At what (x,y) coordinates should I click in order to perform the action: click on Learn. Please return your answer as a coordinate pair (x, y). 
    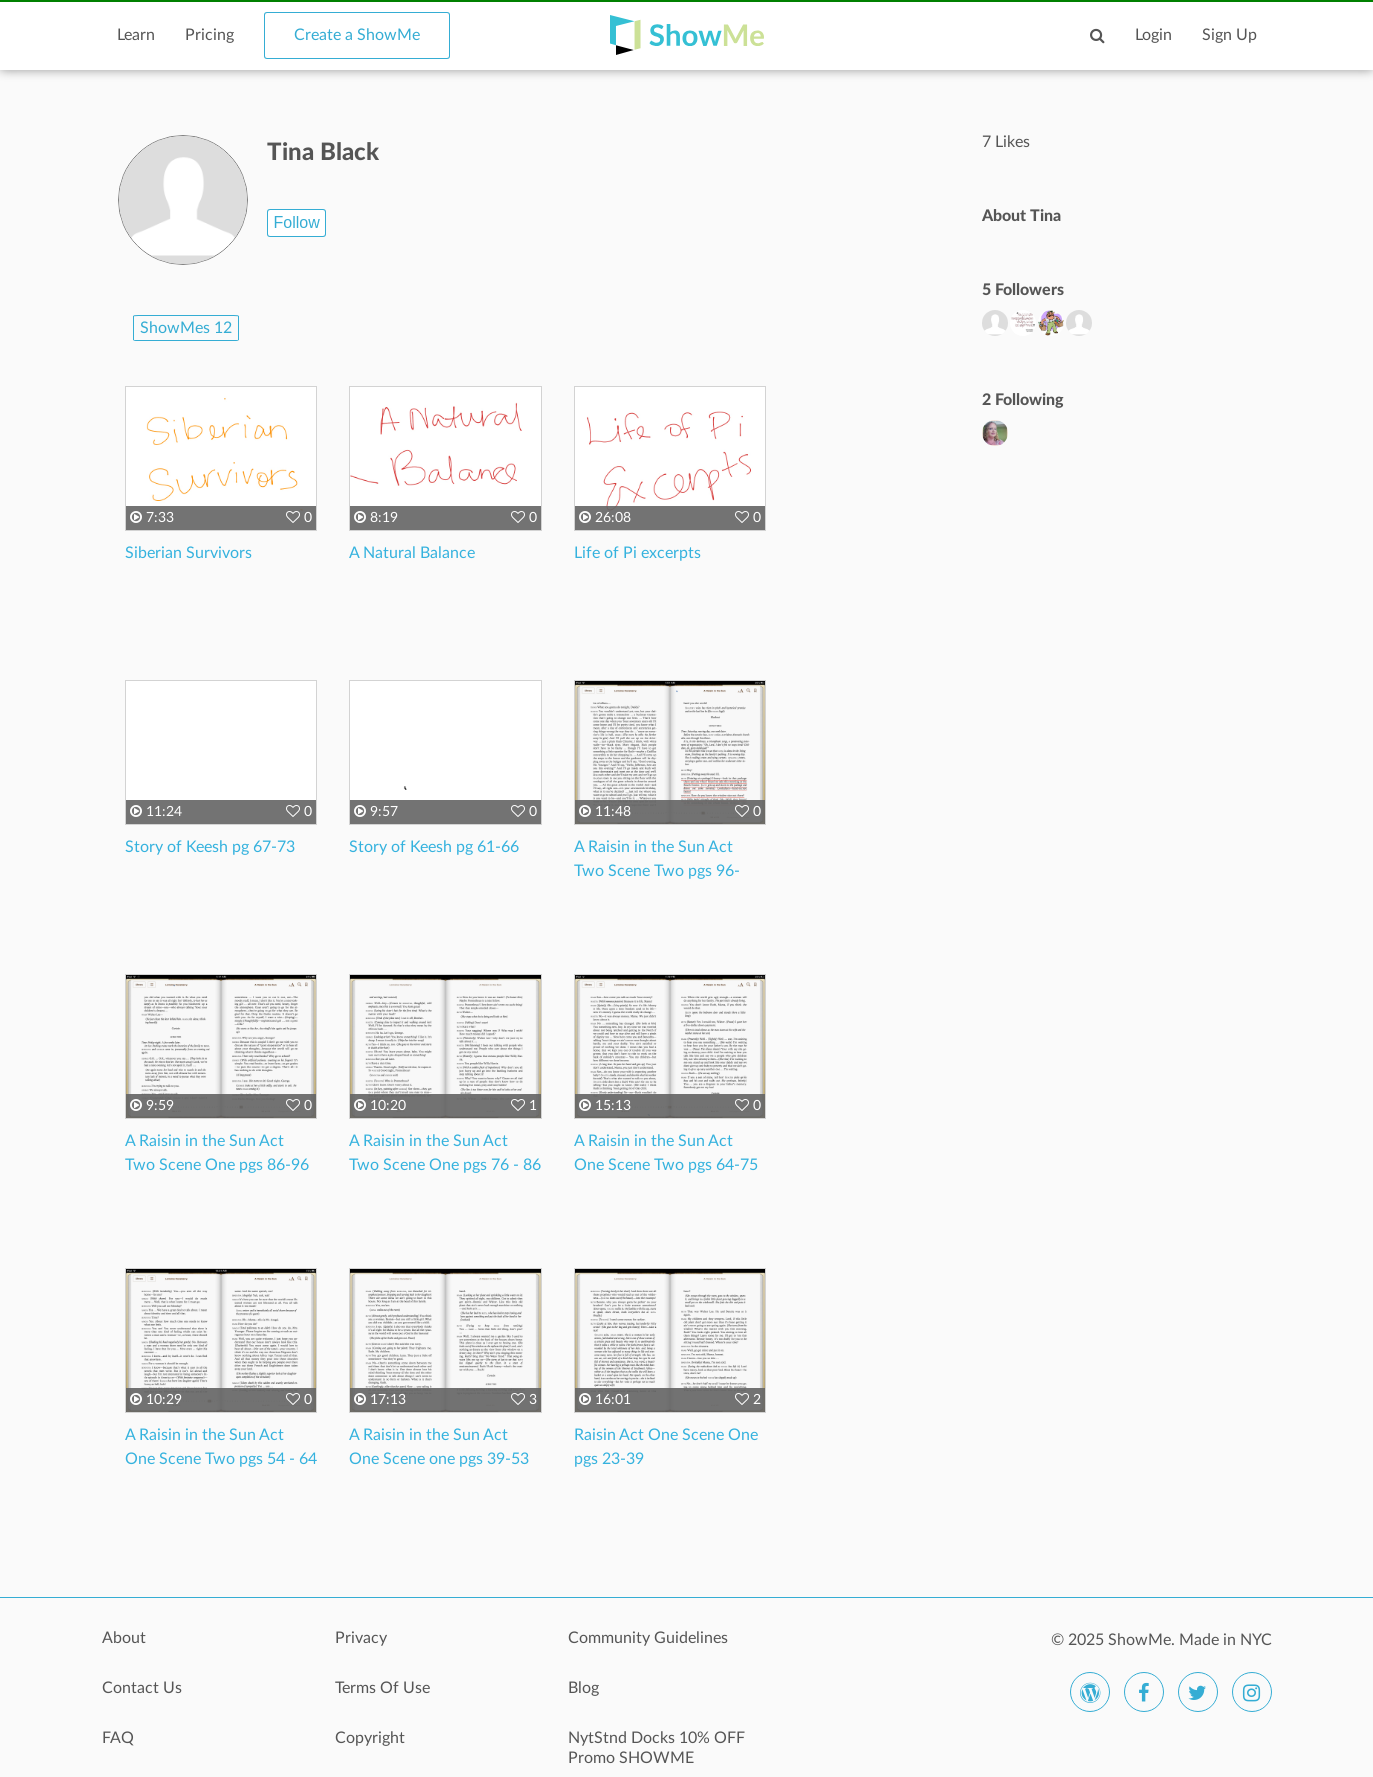
    Looking at the image, I should click on (136, 35).